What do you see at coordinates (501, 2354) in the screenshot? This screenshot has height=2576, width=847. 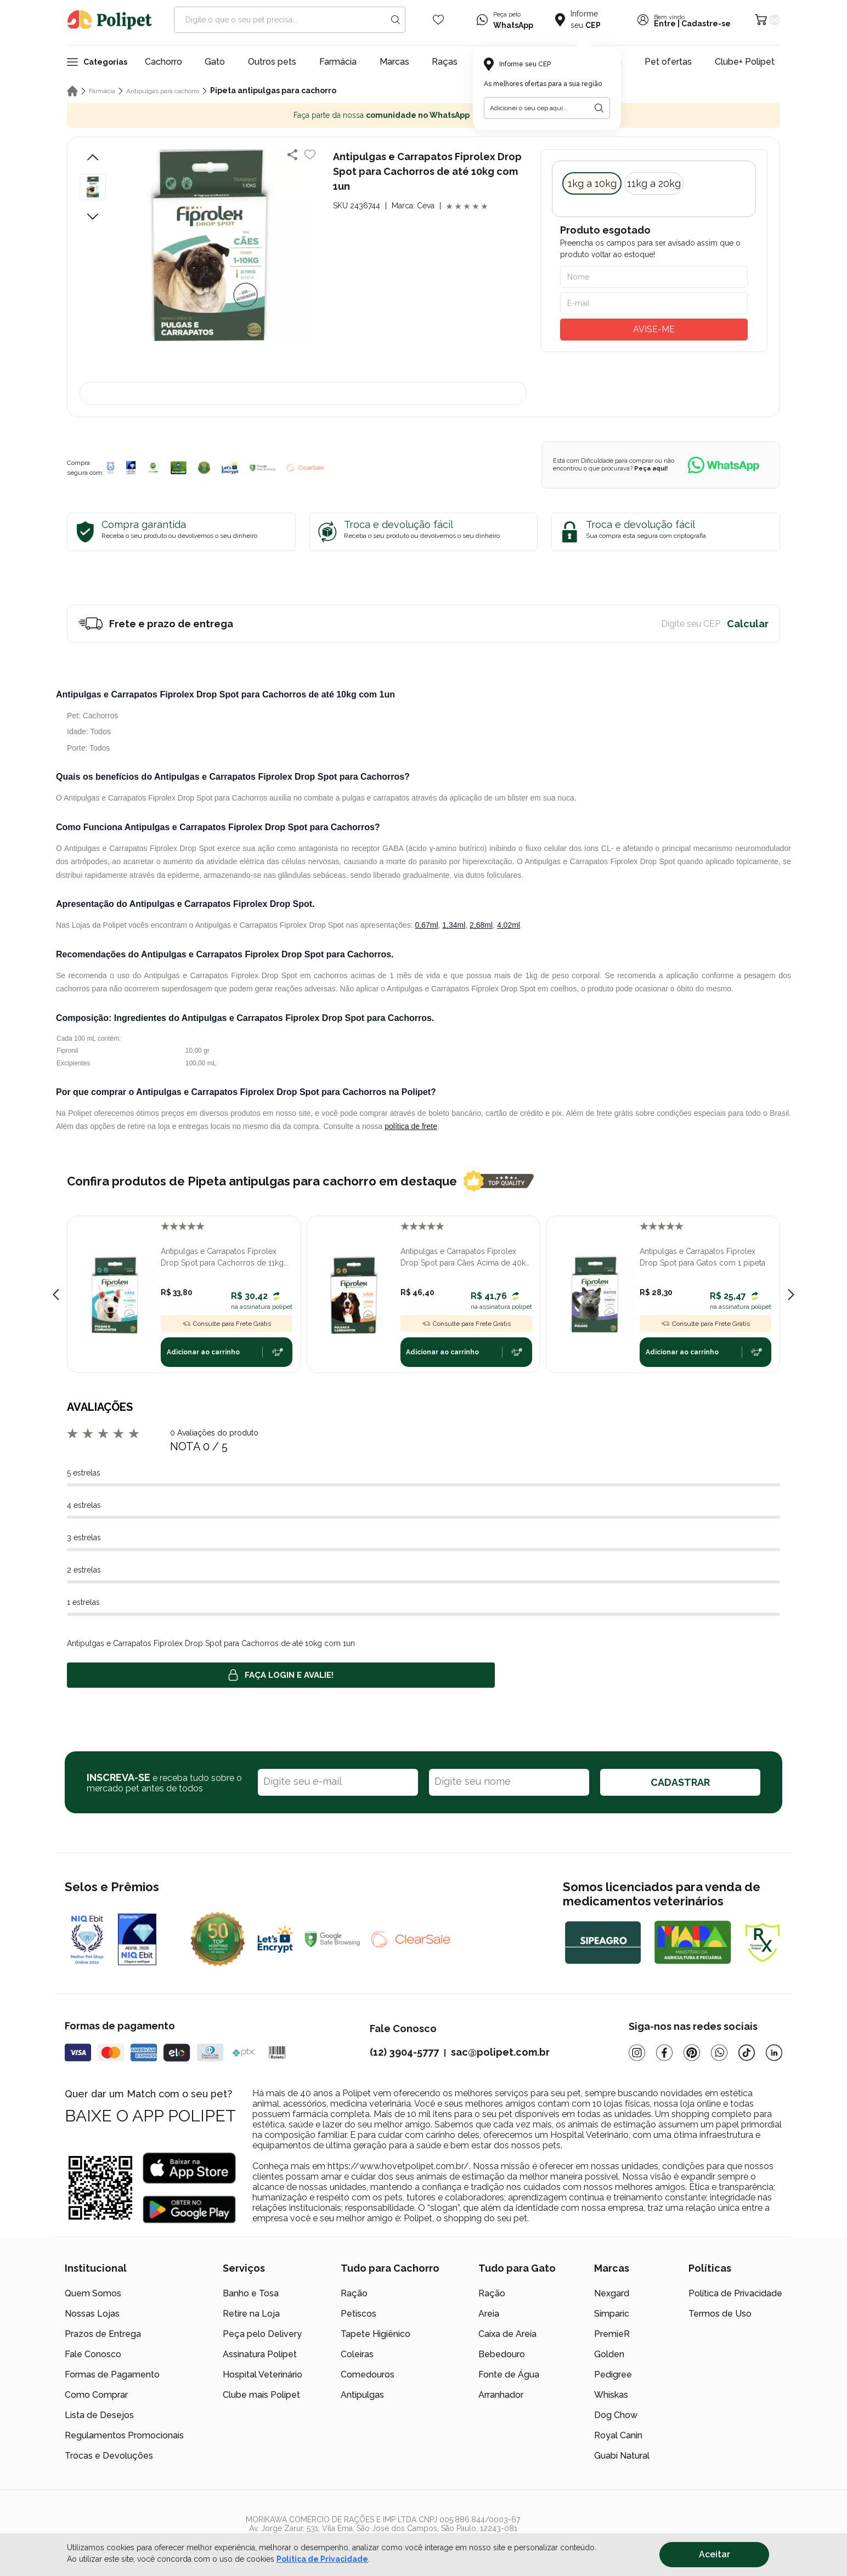 I see `Bebedouro` at bounding box center [501, 2354].